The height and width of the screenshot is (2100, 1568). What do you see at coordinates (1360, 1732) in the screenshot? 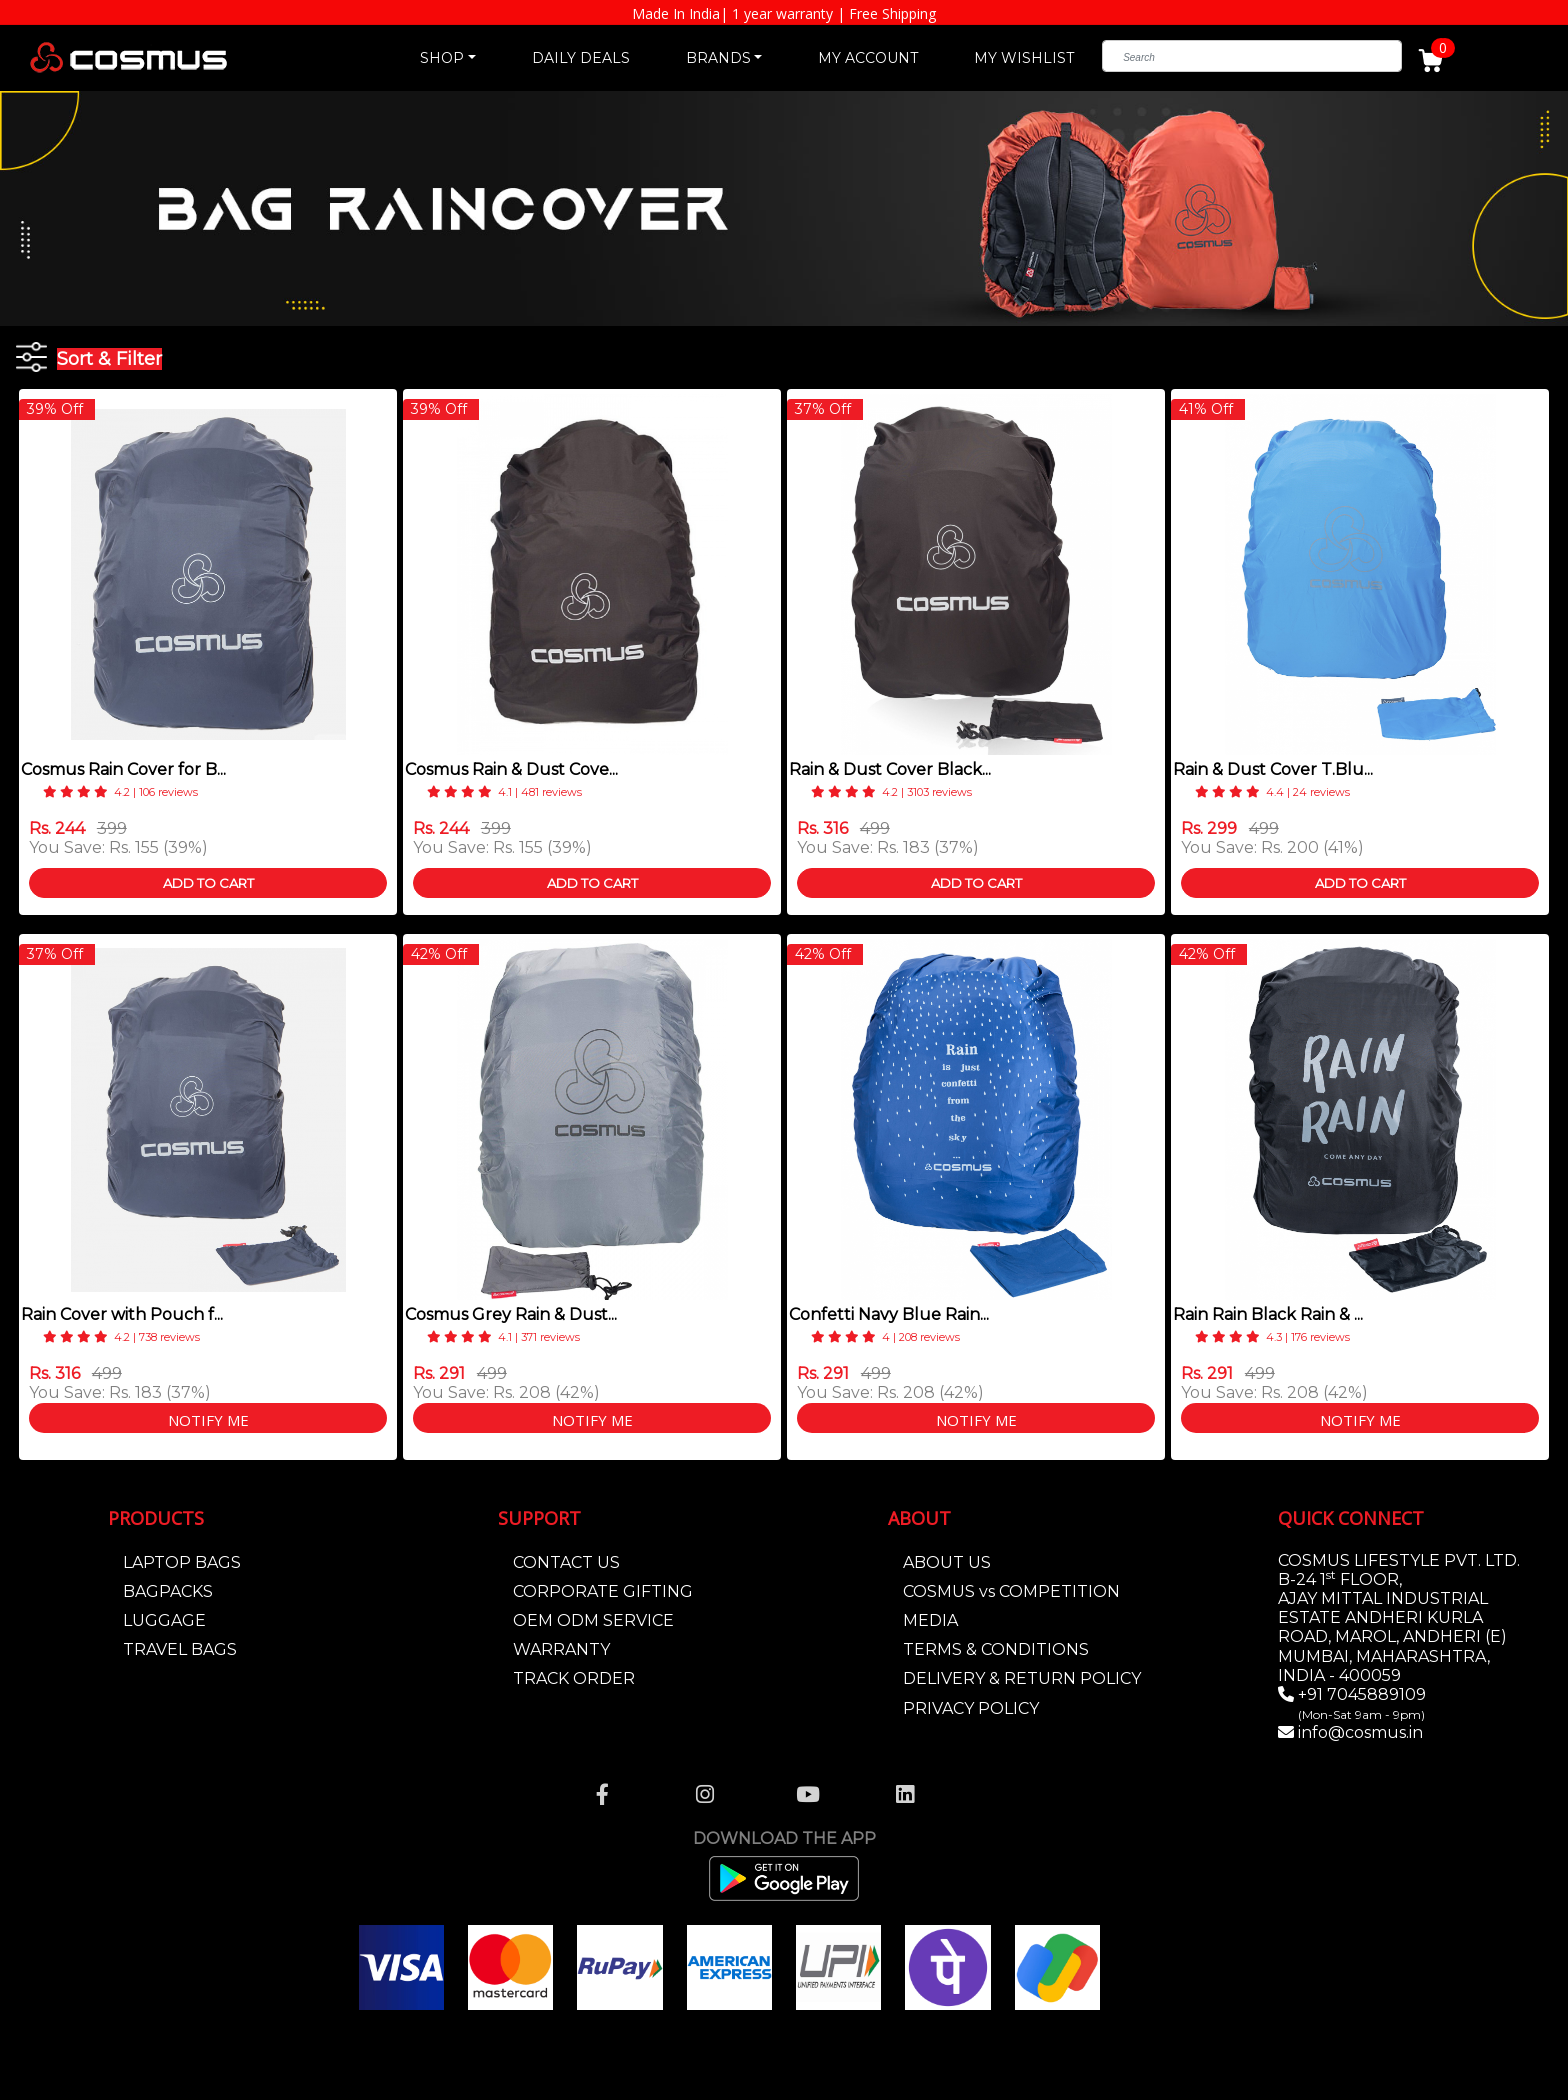
I see `info@cosmus.in` at bounding box center [1360, 1732].